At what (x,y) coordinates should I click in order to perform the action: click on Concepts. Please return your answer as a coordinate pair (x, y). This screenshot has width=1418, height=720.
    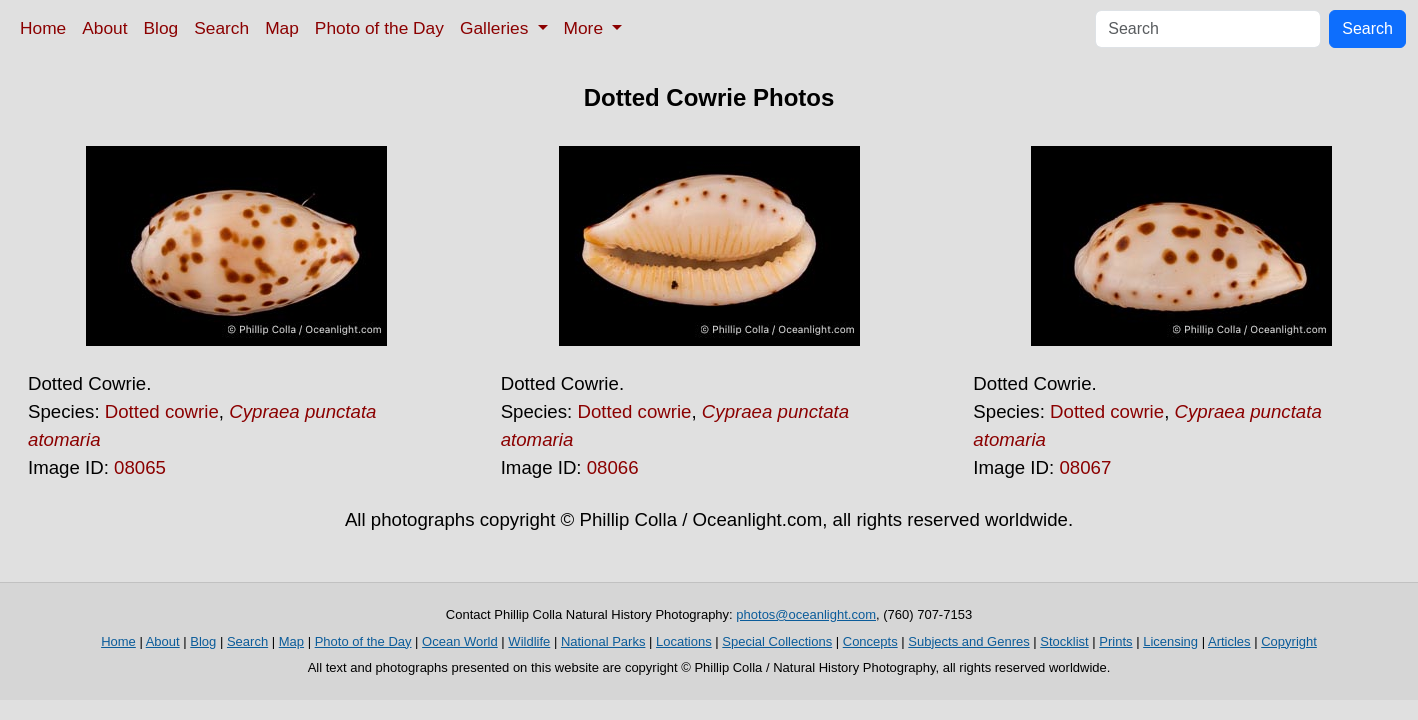
    Looking at the image, I should click on (870, 641).